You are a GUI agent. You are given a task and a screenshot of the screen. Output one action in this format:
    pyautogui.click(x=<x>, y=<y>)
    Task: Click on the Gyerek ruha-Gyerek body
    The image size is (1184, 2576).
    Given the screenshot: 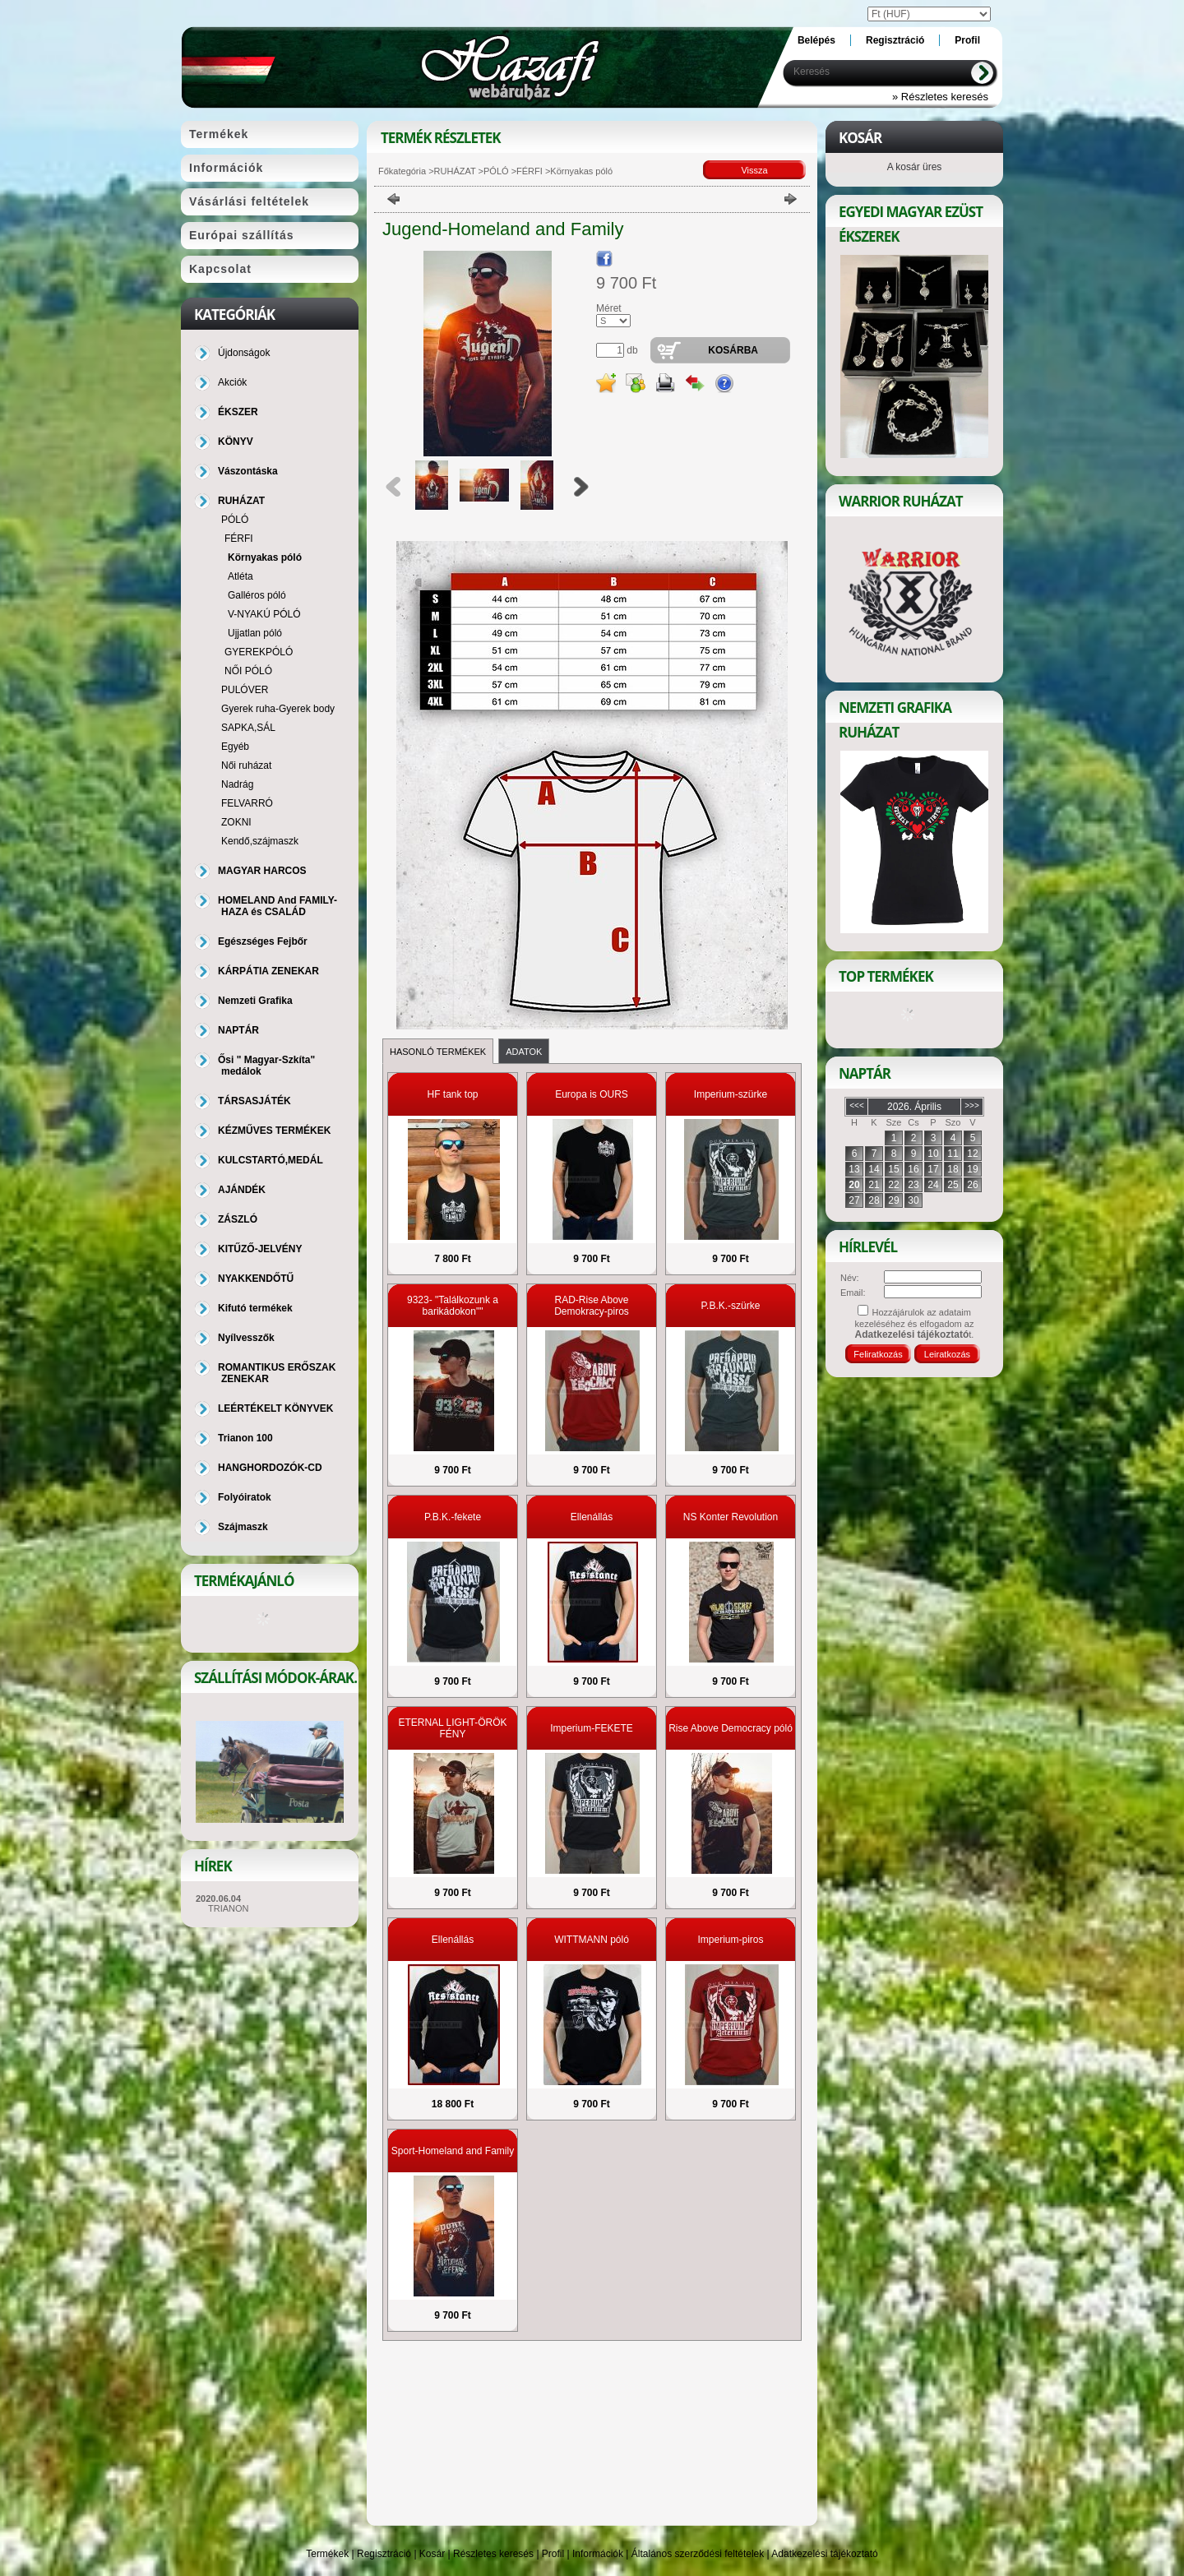 What is the action you would take?
    pyautogui.click(x=278, y=709)
    